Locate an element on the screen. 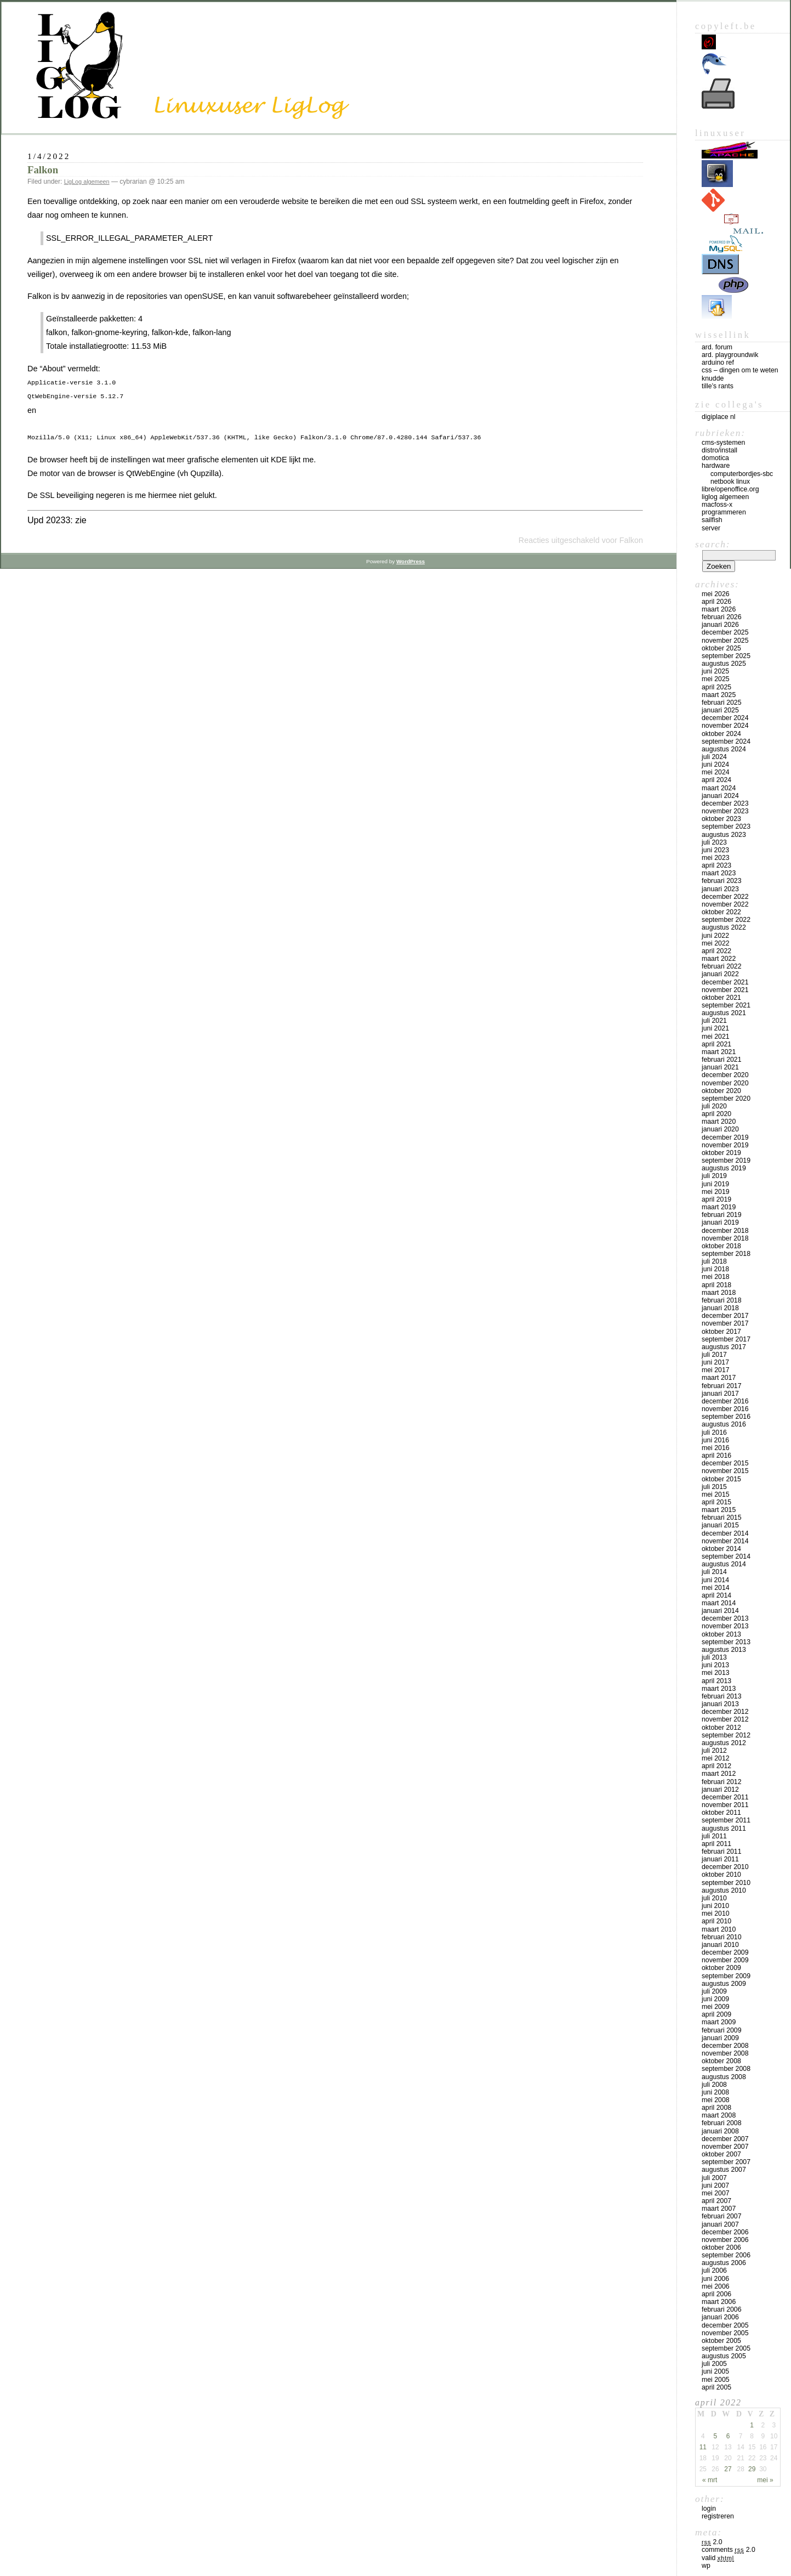  maart 2026 is located at coordinates (719, 609).